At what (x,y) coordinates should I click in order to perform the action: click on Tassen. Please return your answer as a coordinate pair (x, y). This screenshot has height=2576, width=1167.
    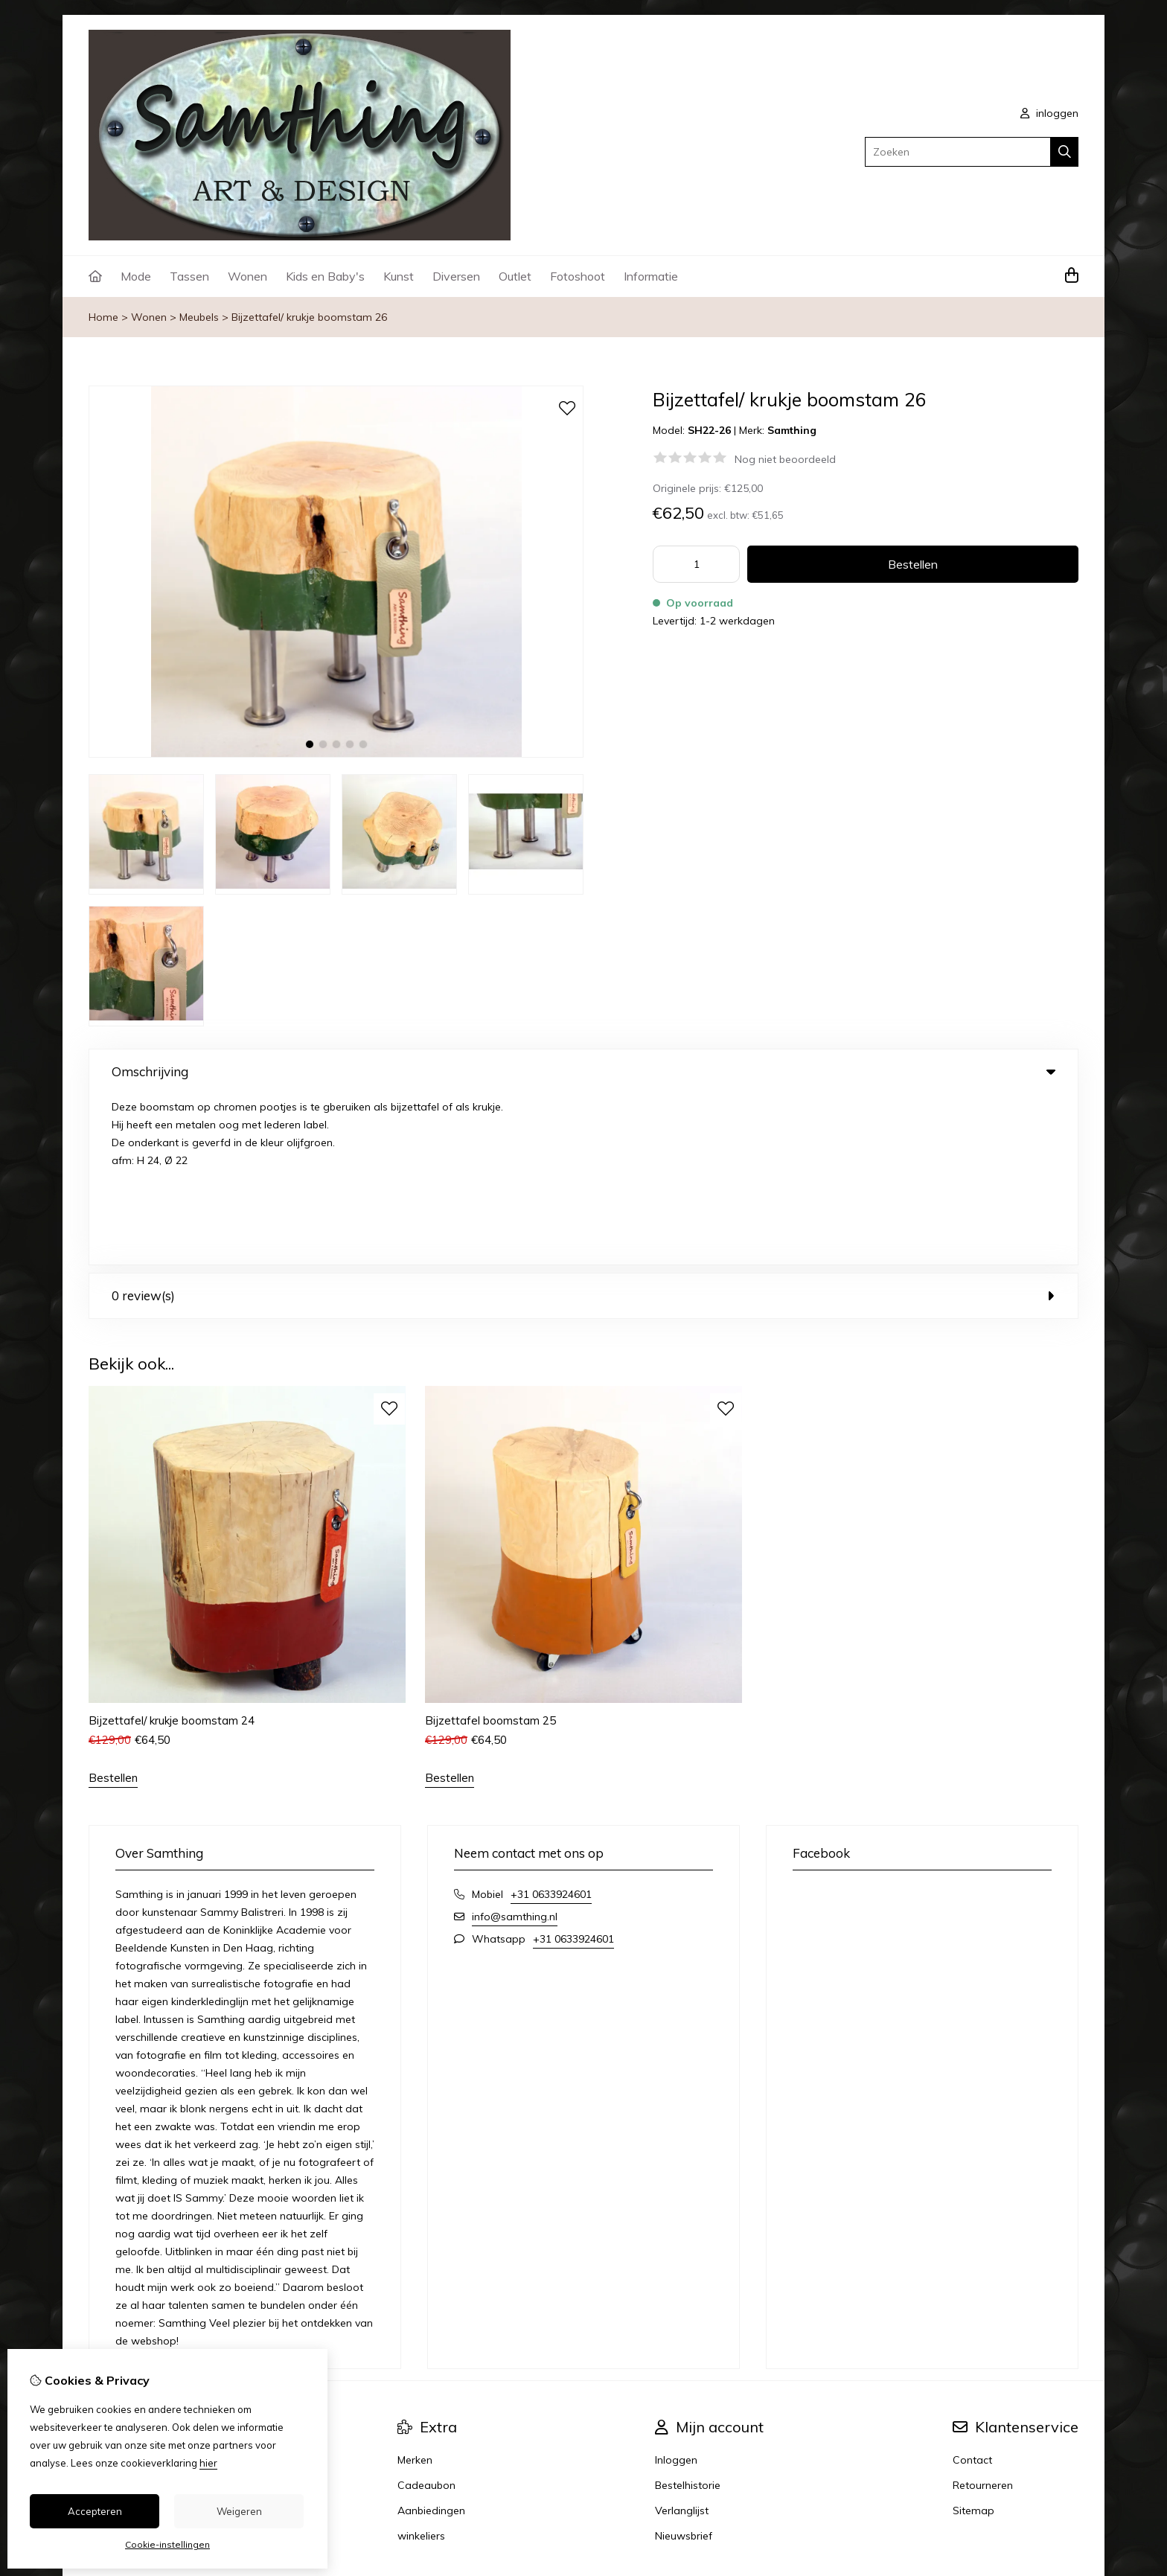
    Looking at the image, I should click on (189, 276).